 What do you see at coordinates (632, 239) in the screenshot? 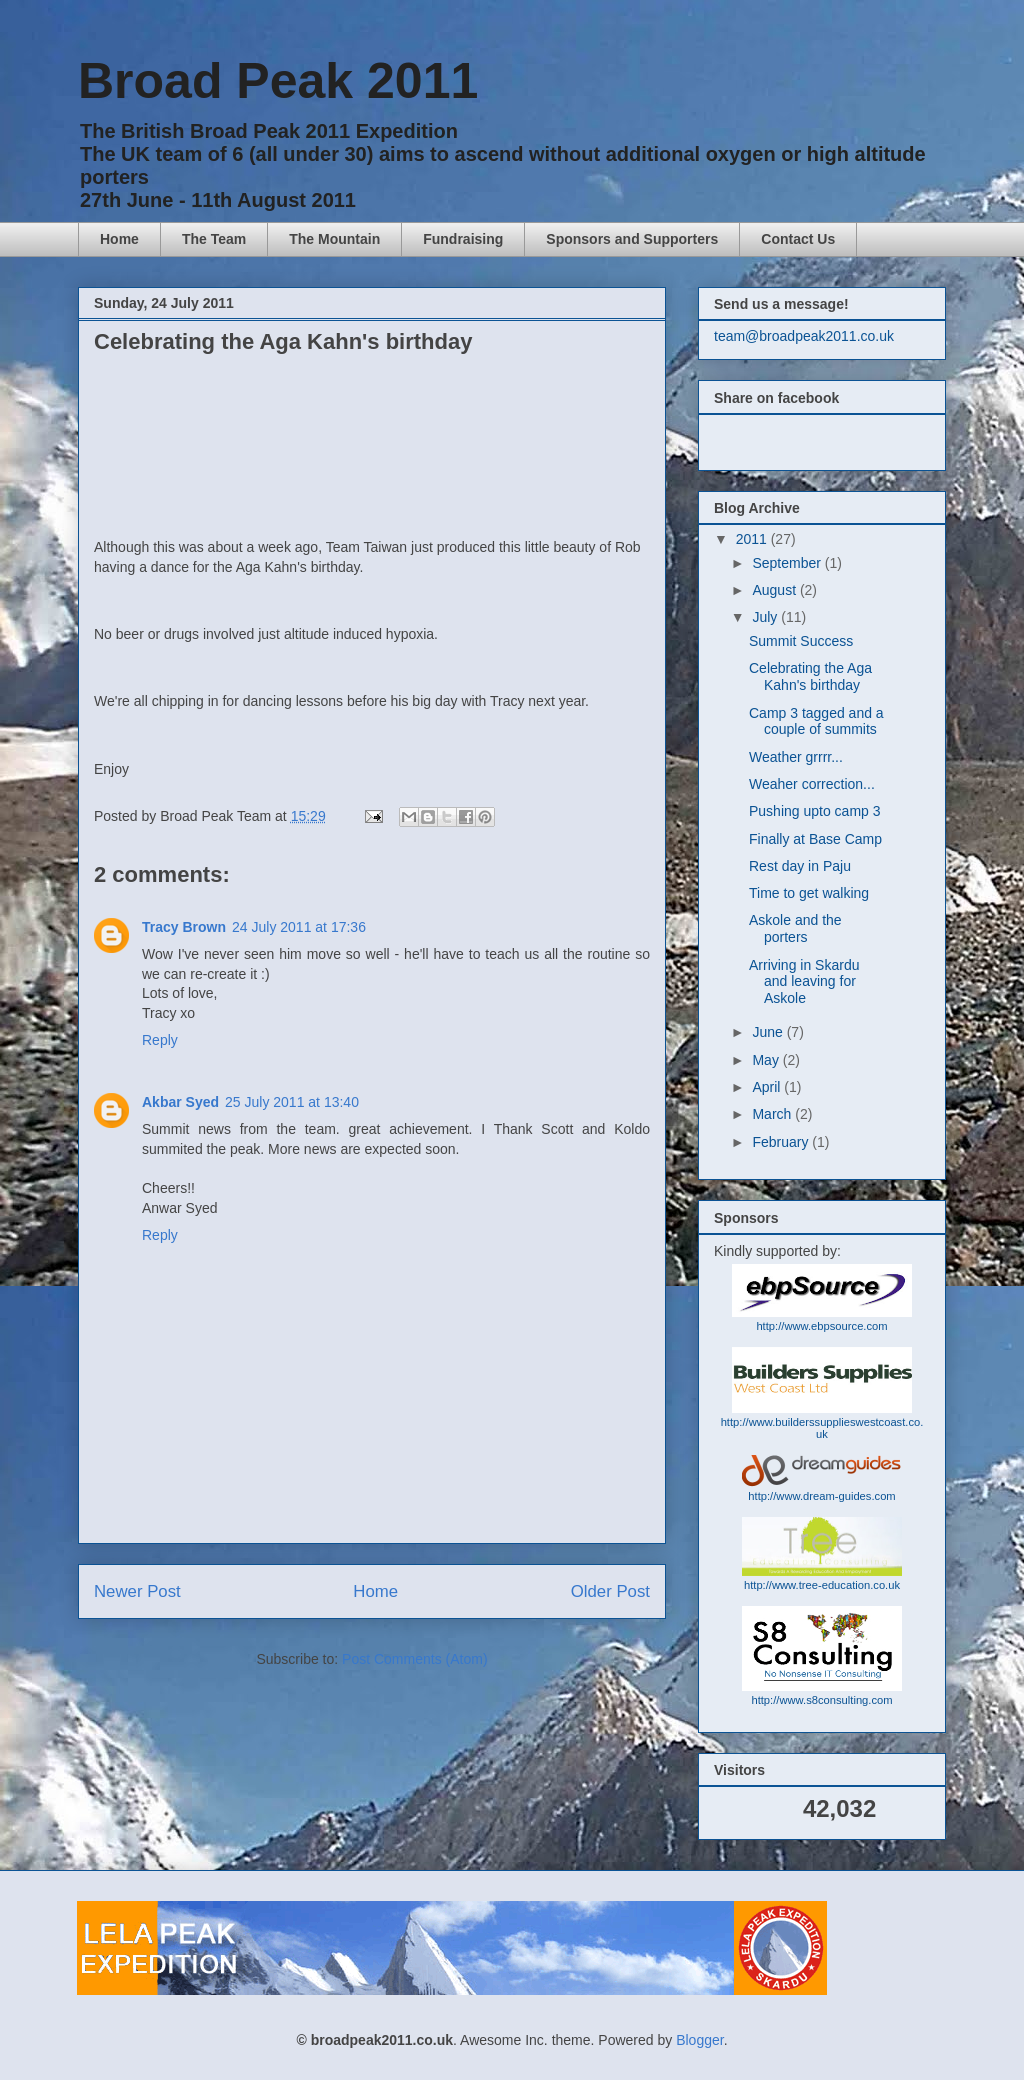
I see `Sponsors and Supporters` at bounding box center [632, 239].